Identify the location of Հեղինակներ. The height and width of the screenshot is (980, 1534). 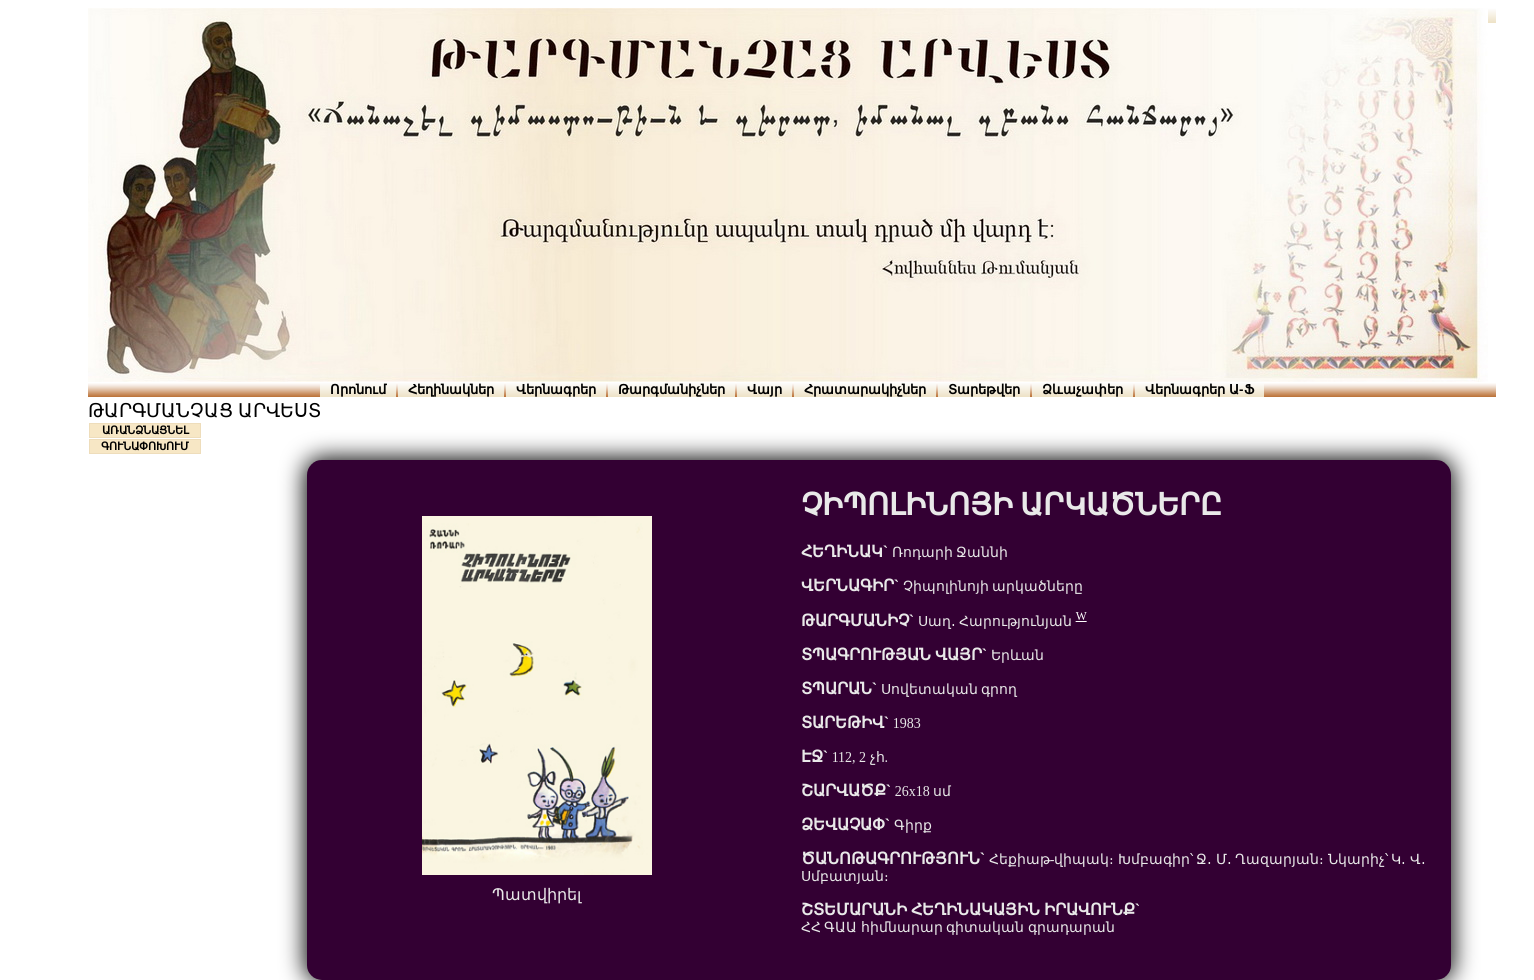
(451, 389).